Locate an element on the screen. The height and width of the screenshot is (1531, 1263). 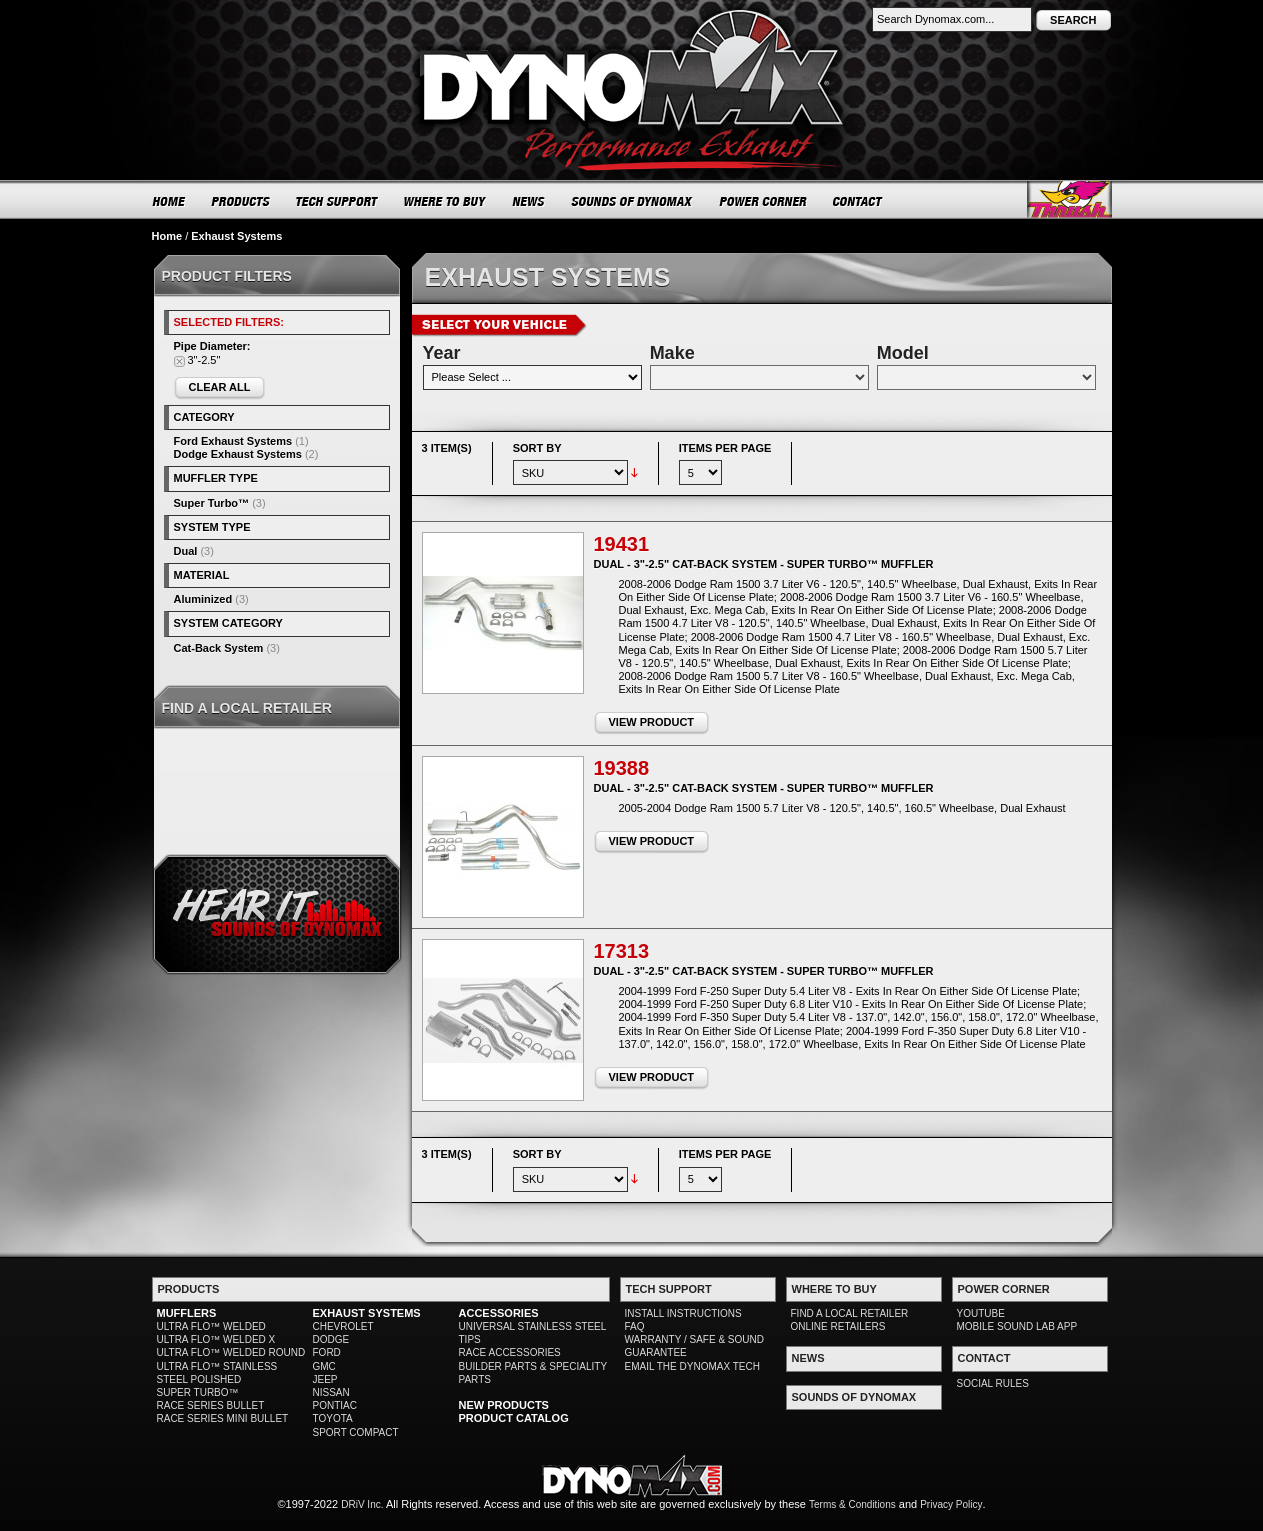
ULTRA FLO™ WELDED is located at coordinates (211, 1326).